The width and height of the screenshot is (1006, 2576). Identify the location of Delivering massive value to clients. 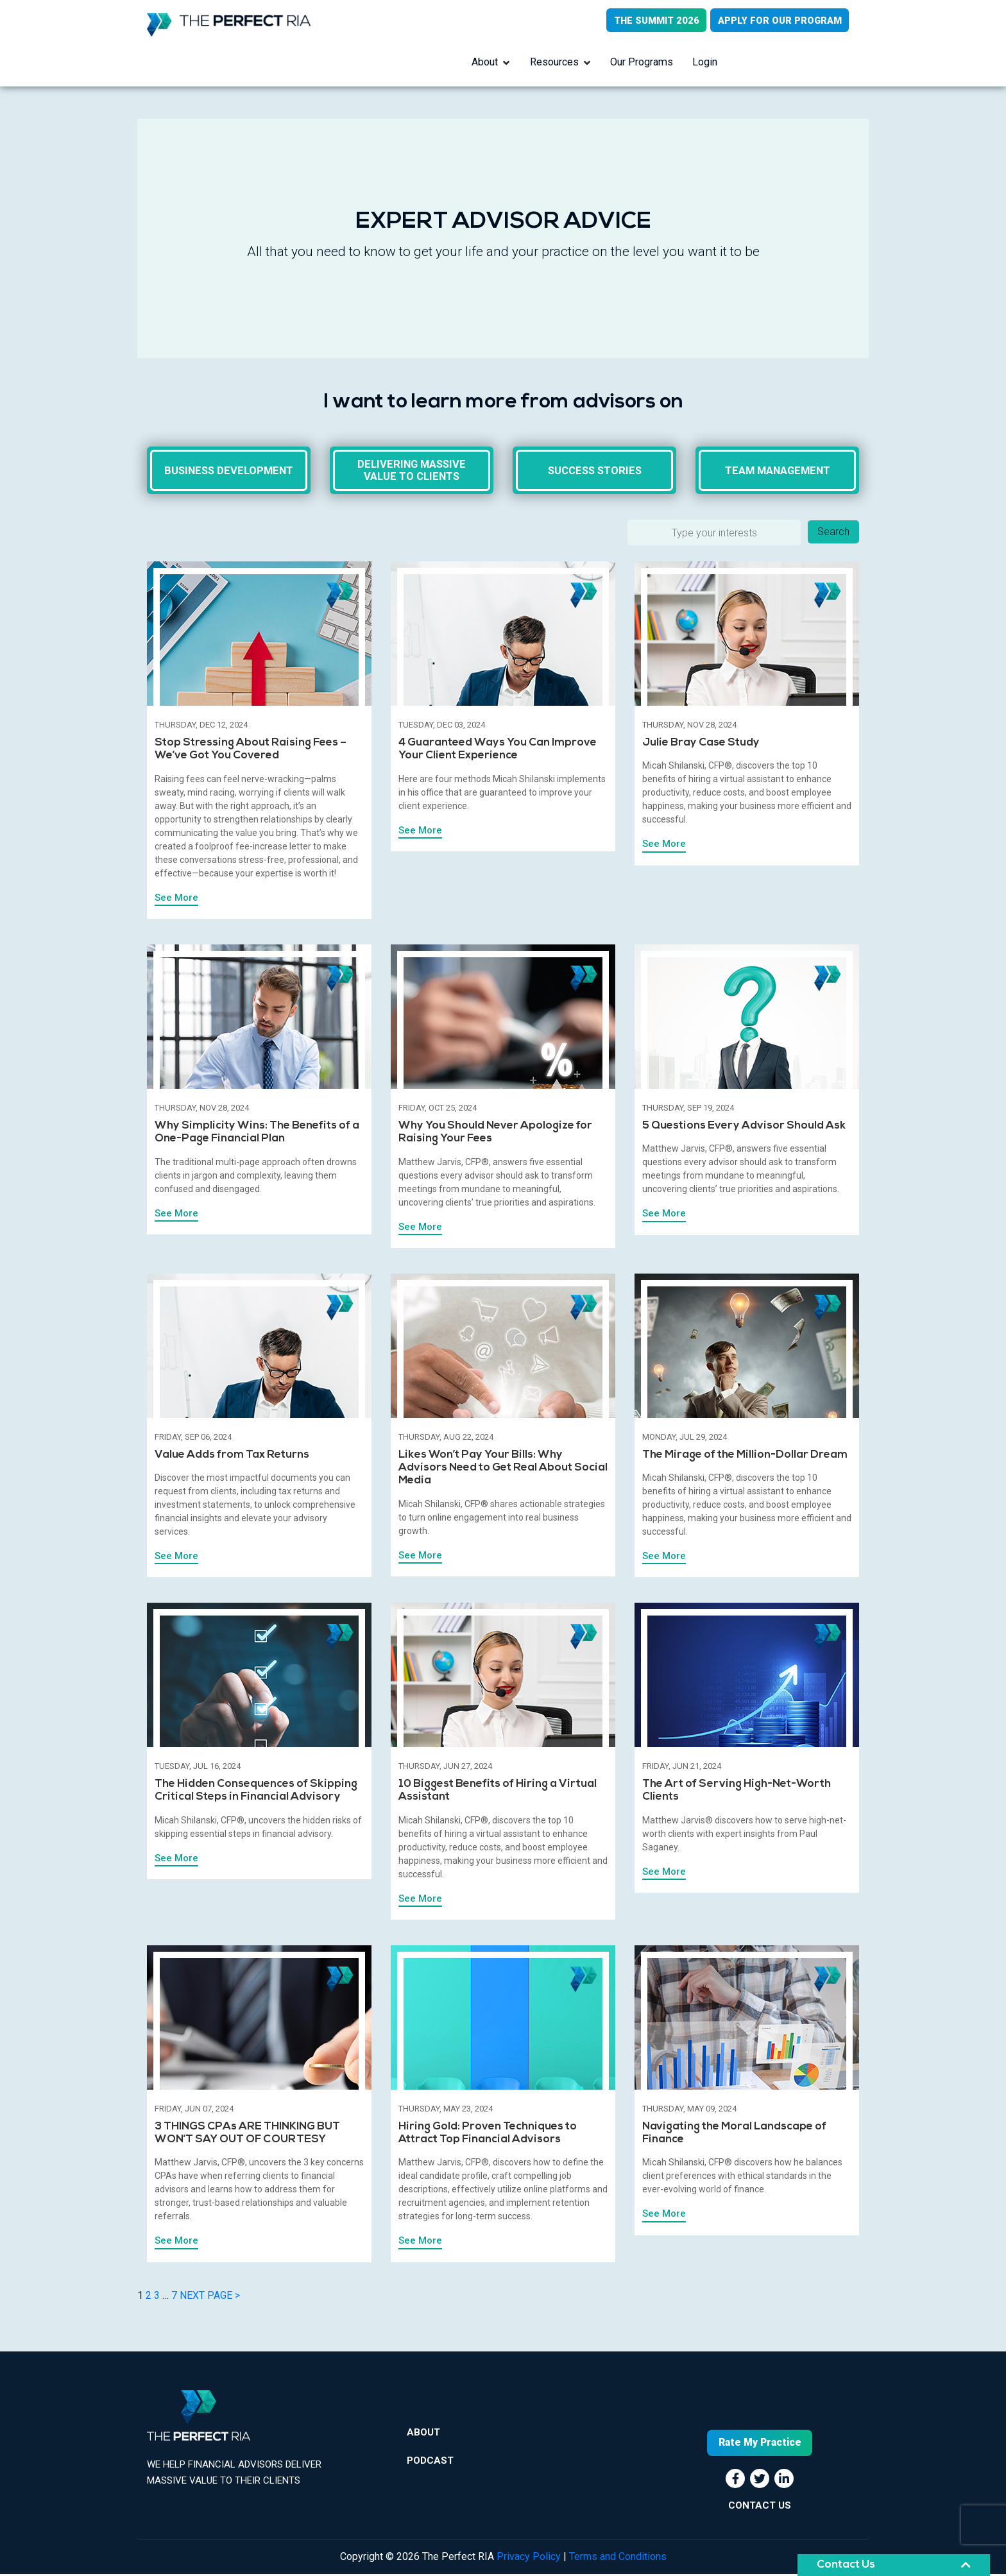
(411, 472).